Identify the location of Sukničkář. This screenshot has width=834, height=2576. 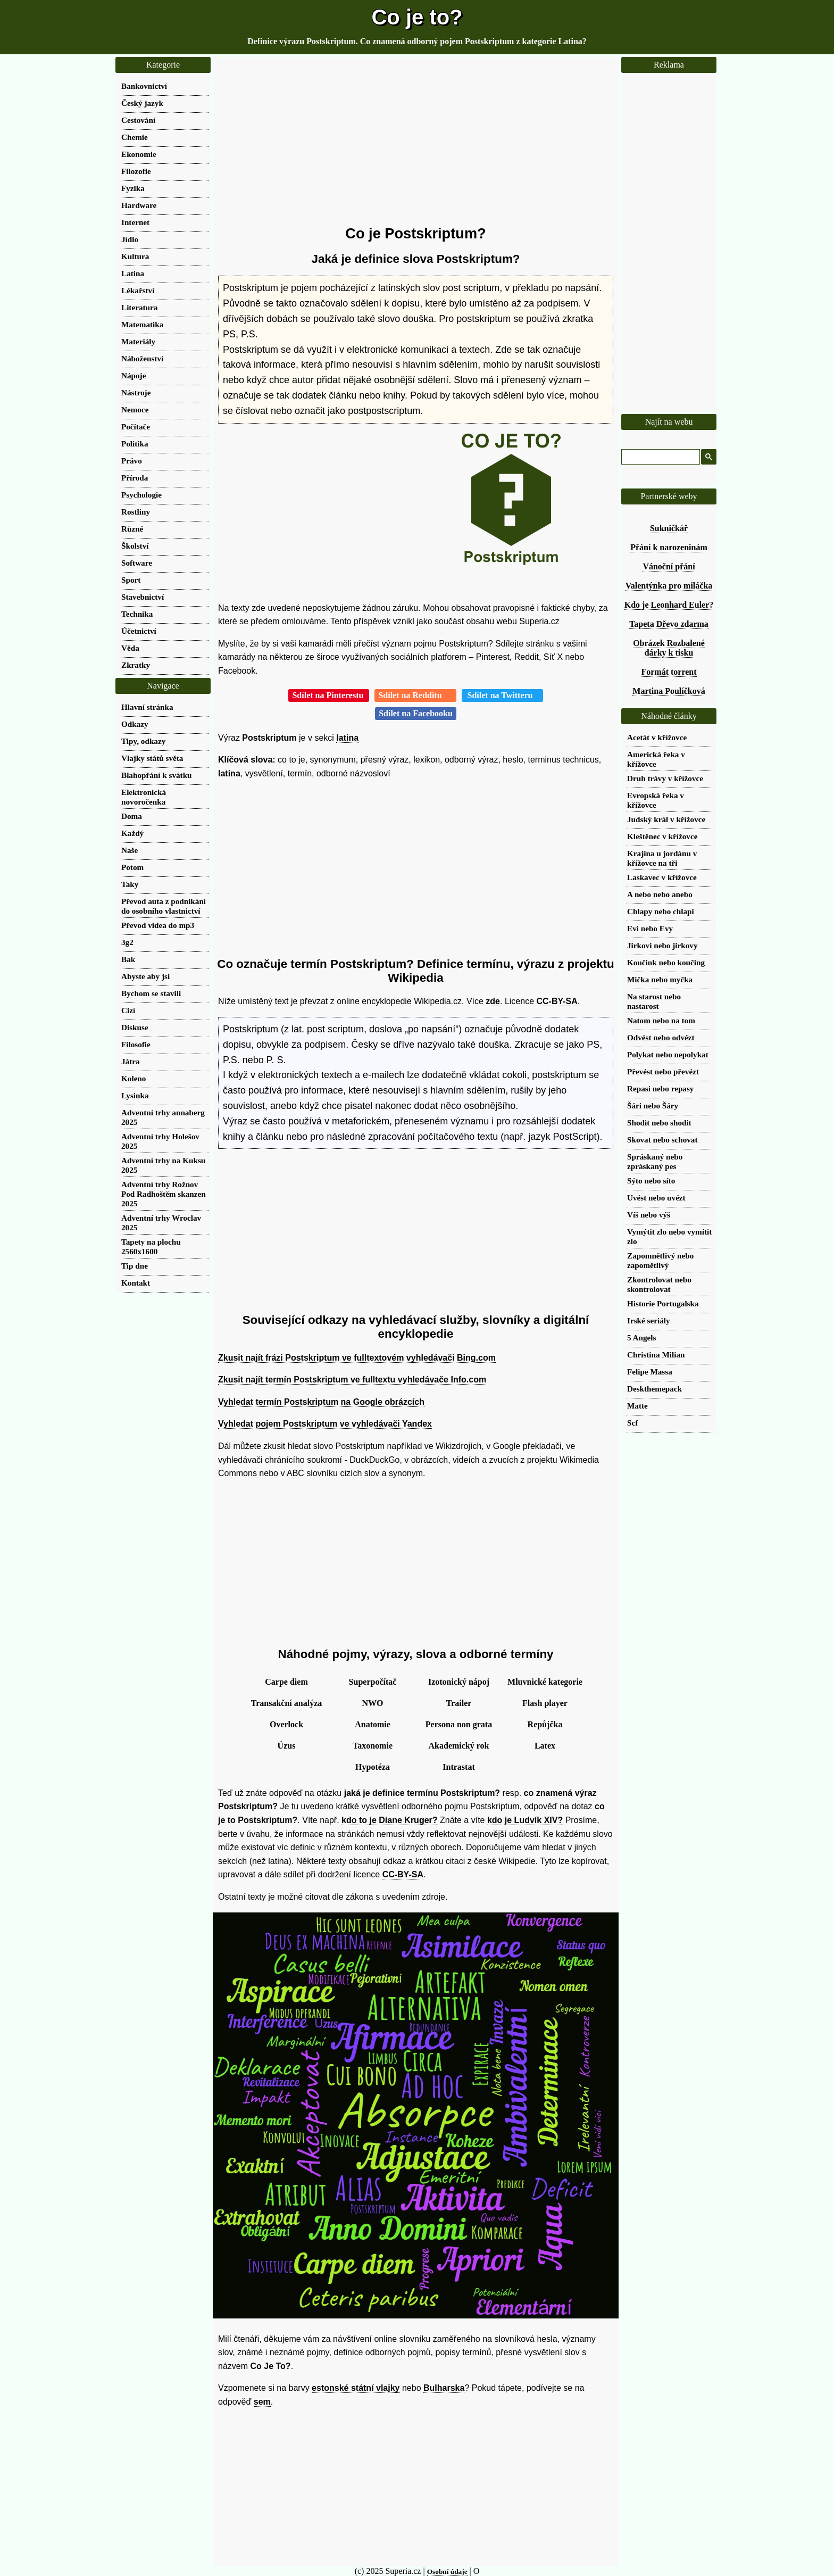
(669, 528).